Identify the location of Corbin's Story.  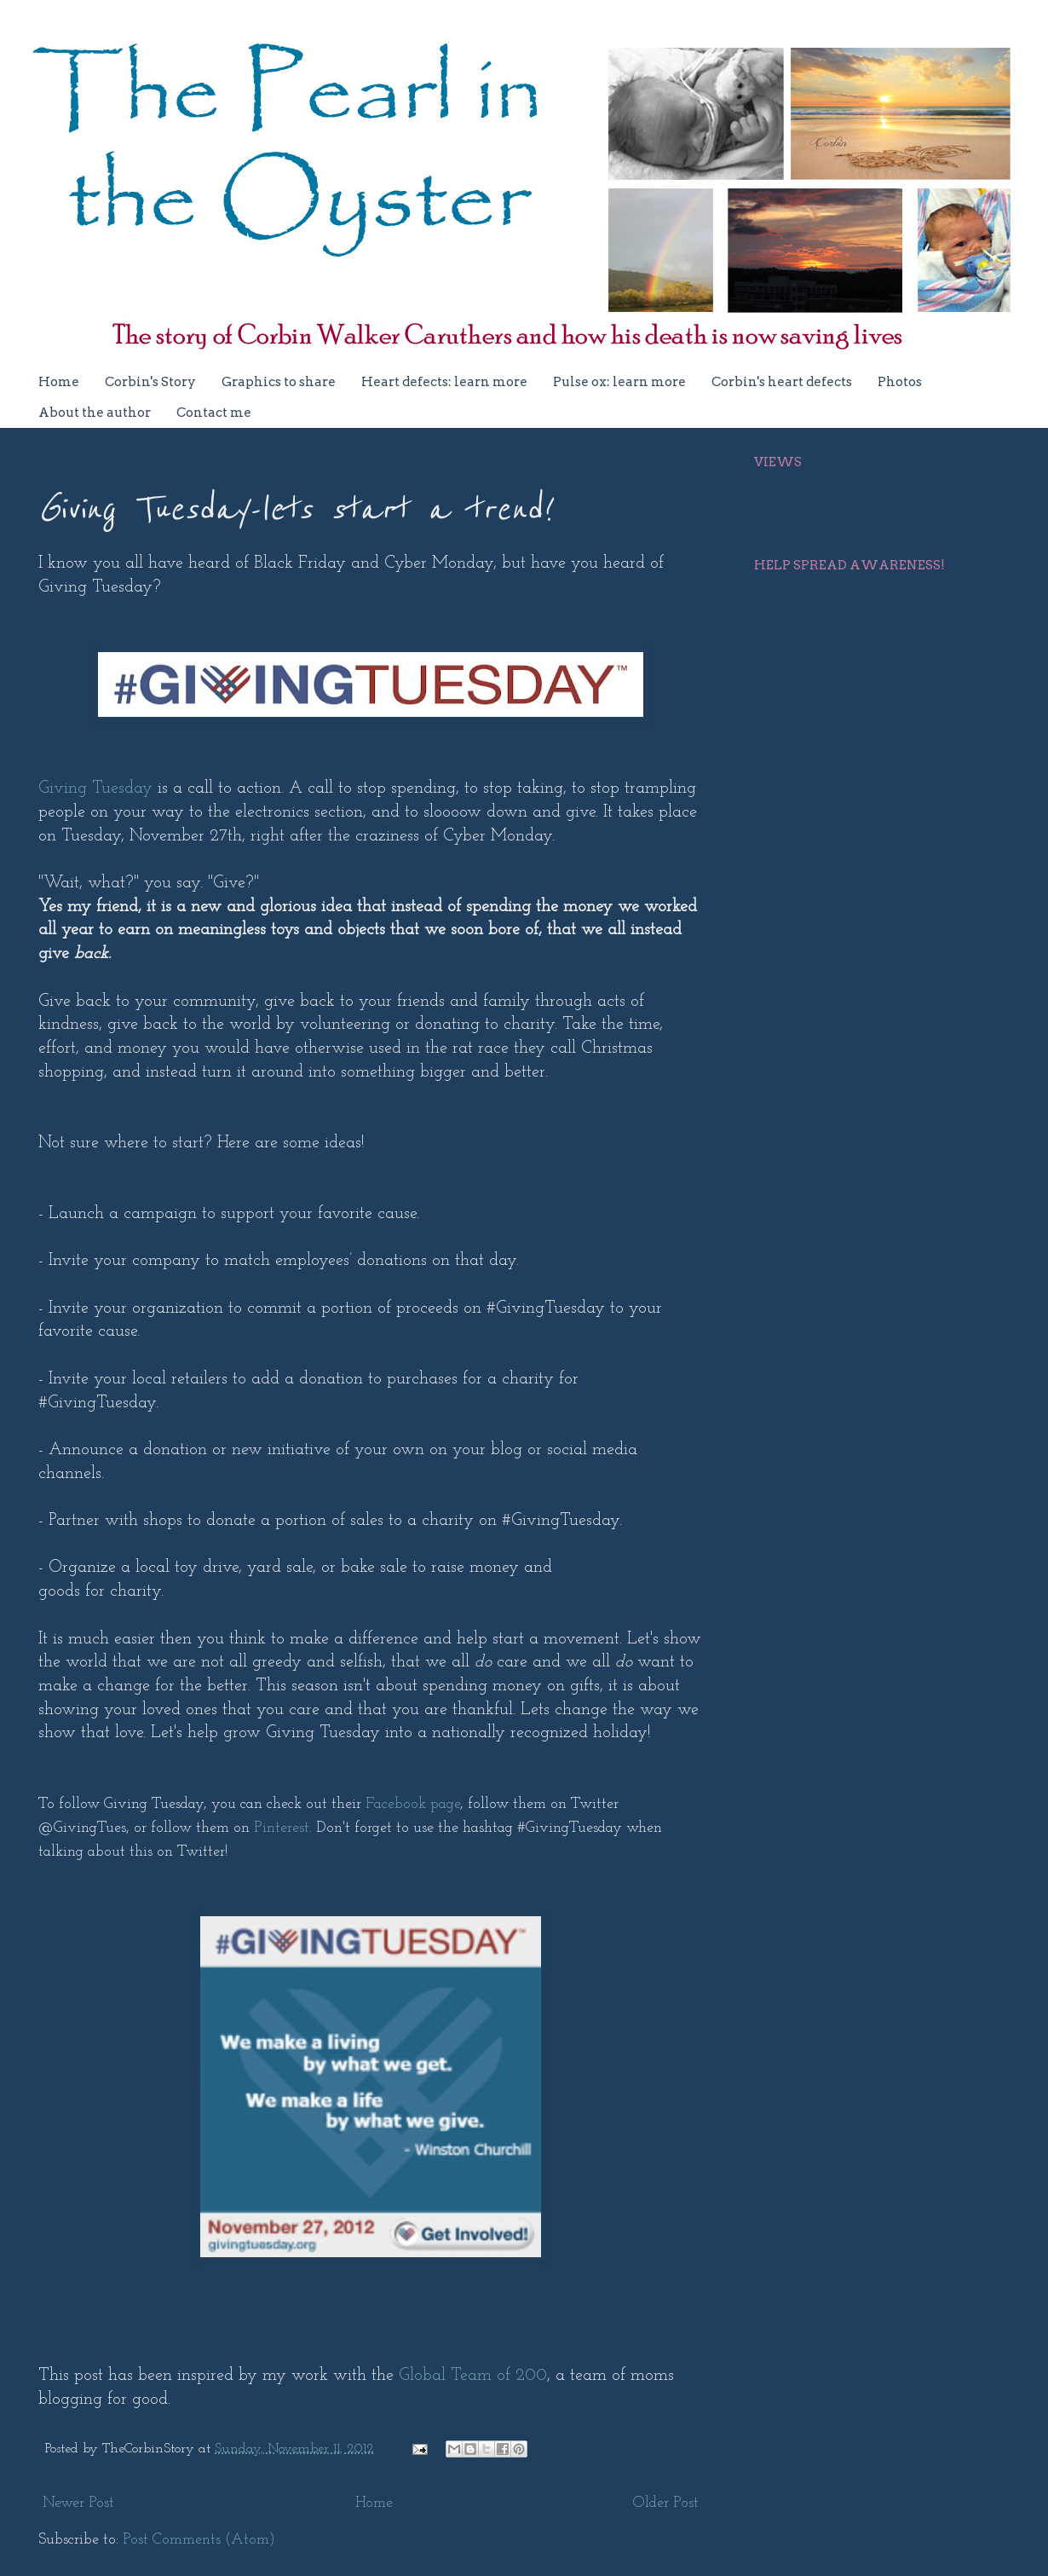
(150, 382).